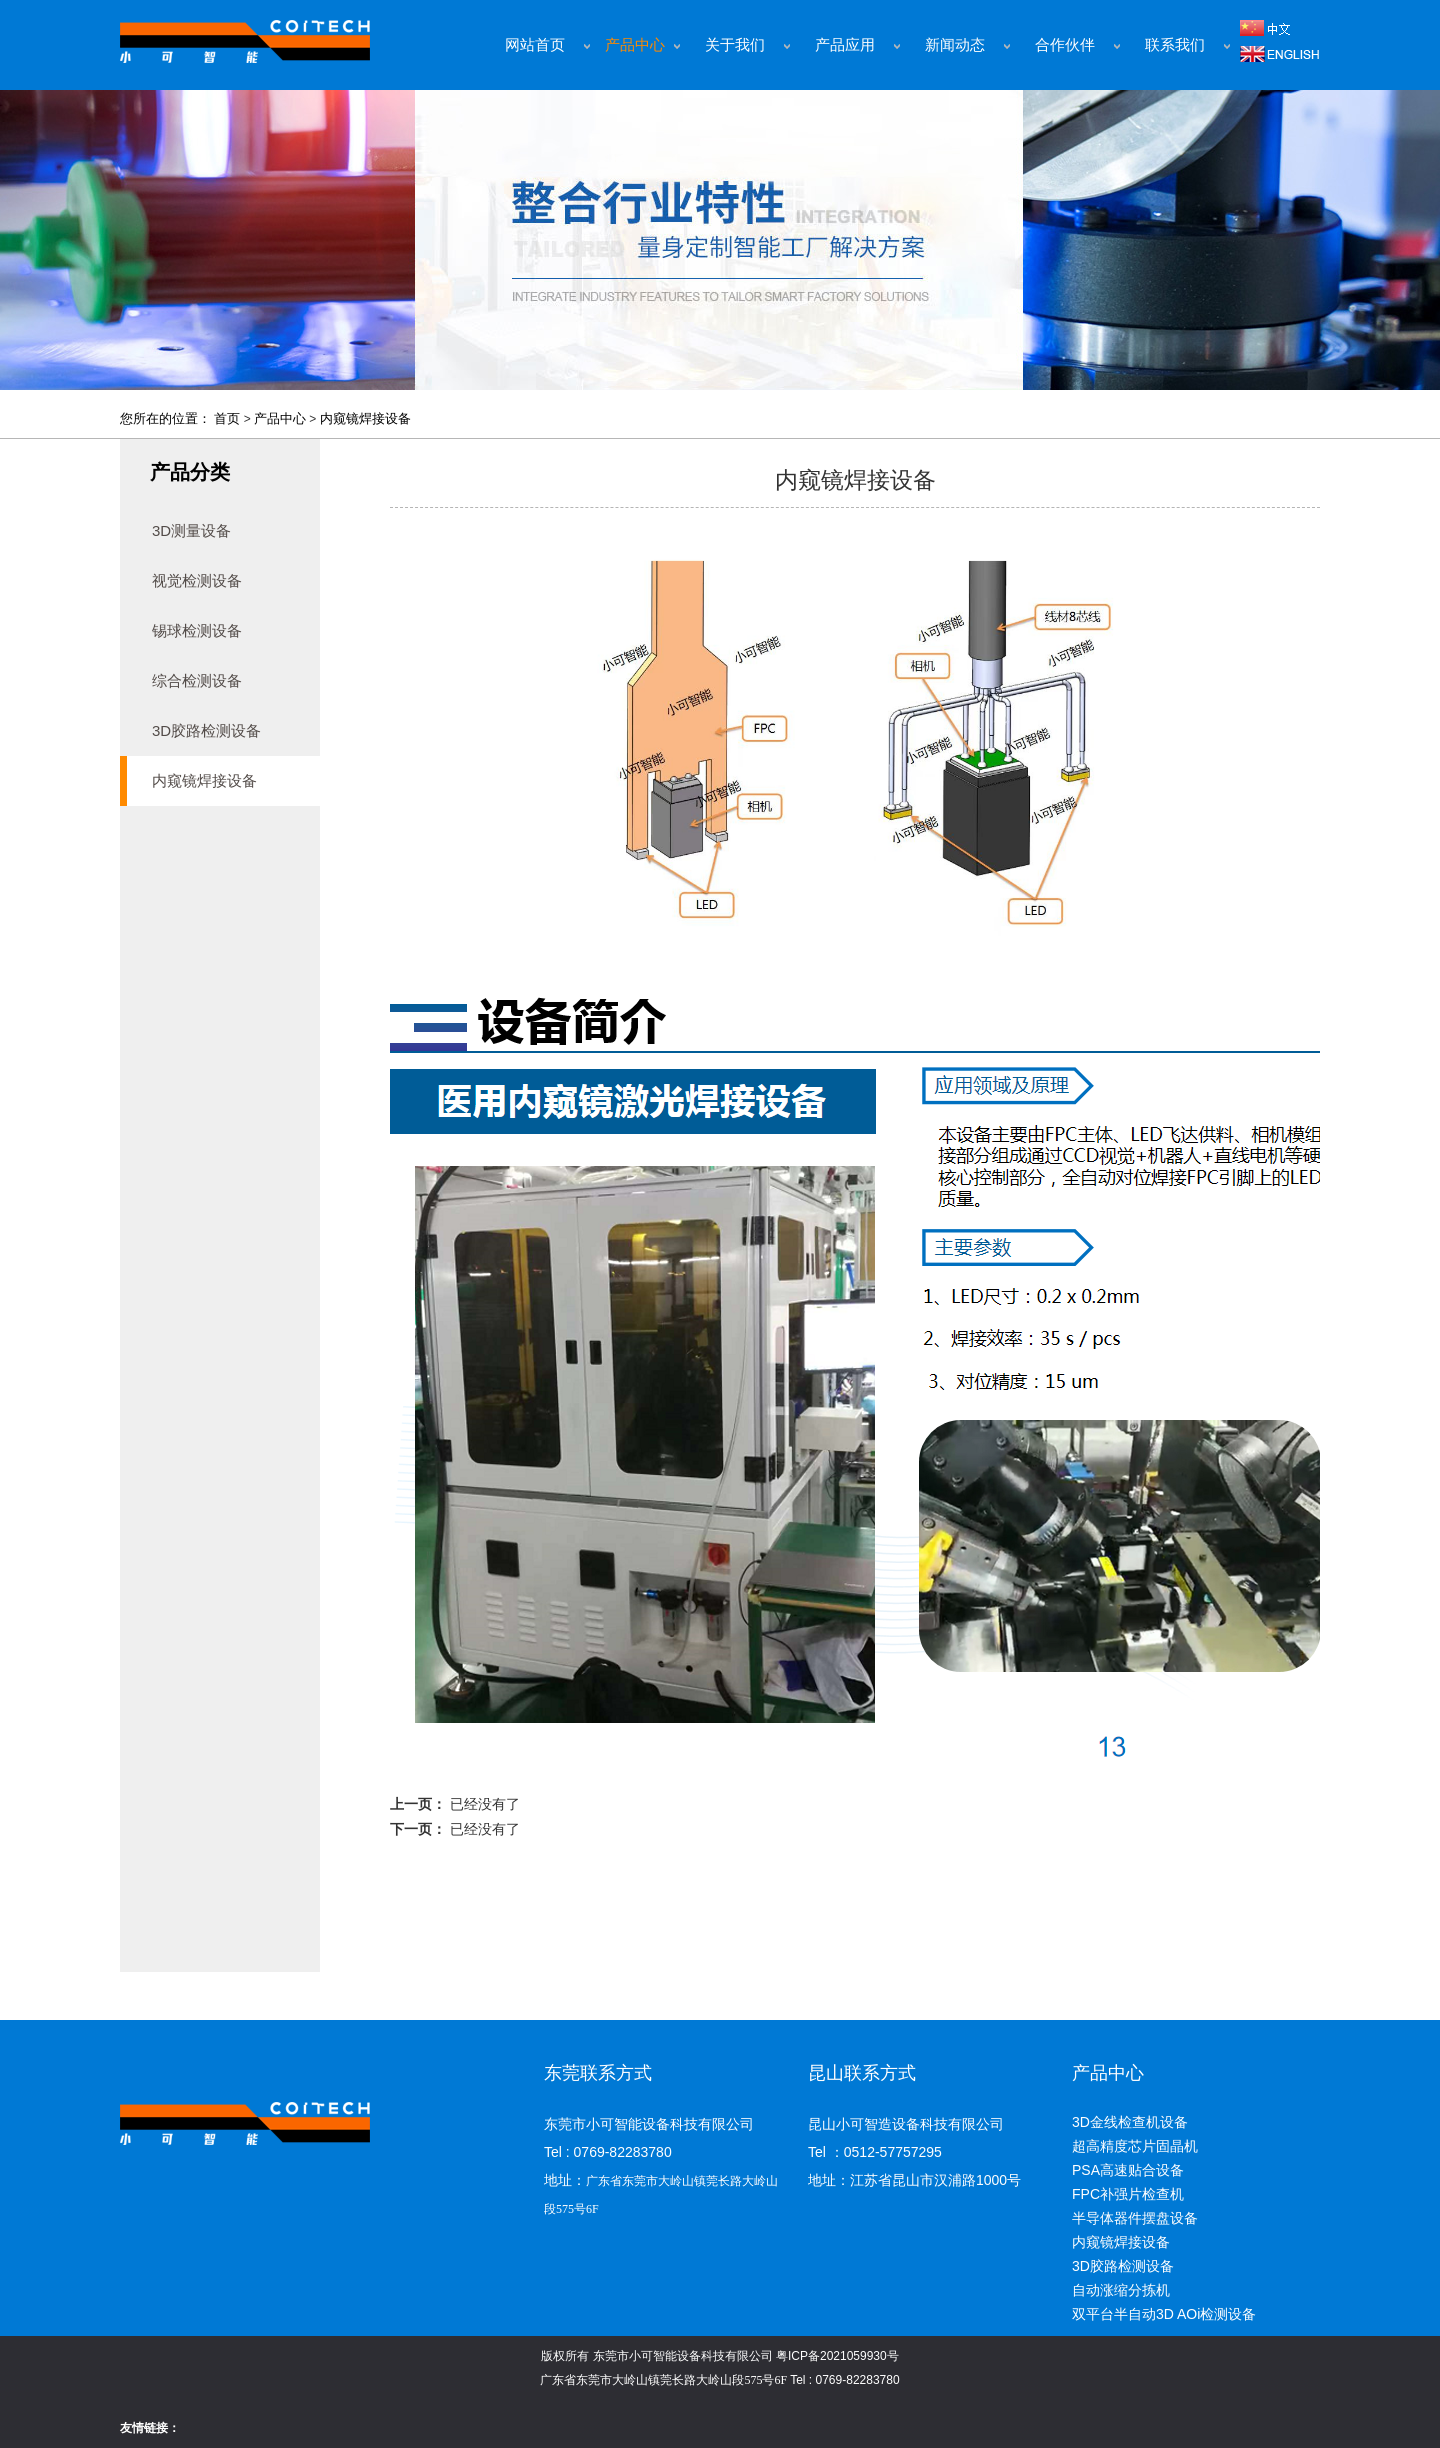 The image size is (1440, 2448). What do you see at coordinates (1135, 2218) in the screenshot?
I see `半导体器件摆盘设备` at bounding box center [1135, 2218].